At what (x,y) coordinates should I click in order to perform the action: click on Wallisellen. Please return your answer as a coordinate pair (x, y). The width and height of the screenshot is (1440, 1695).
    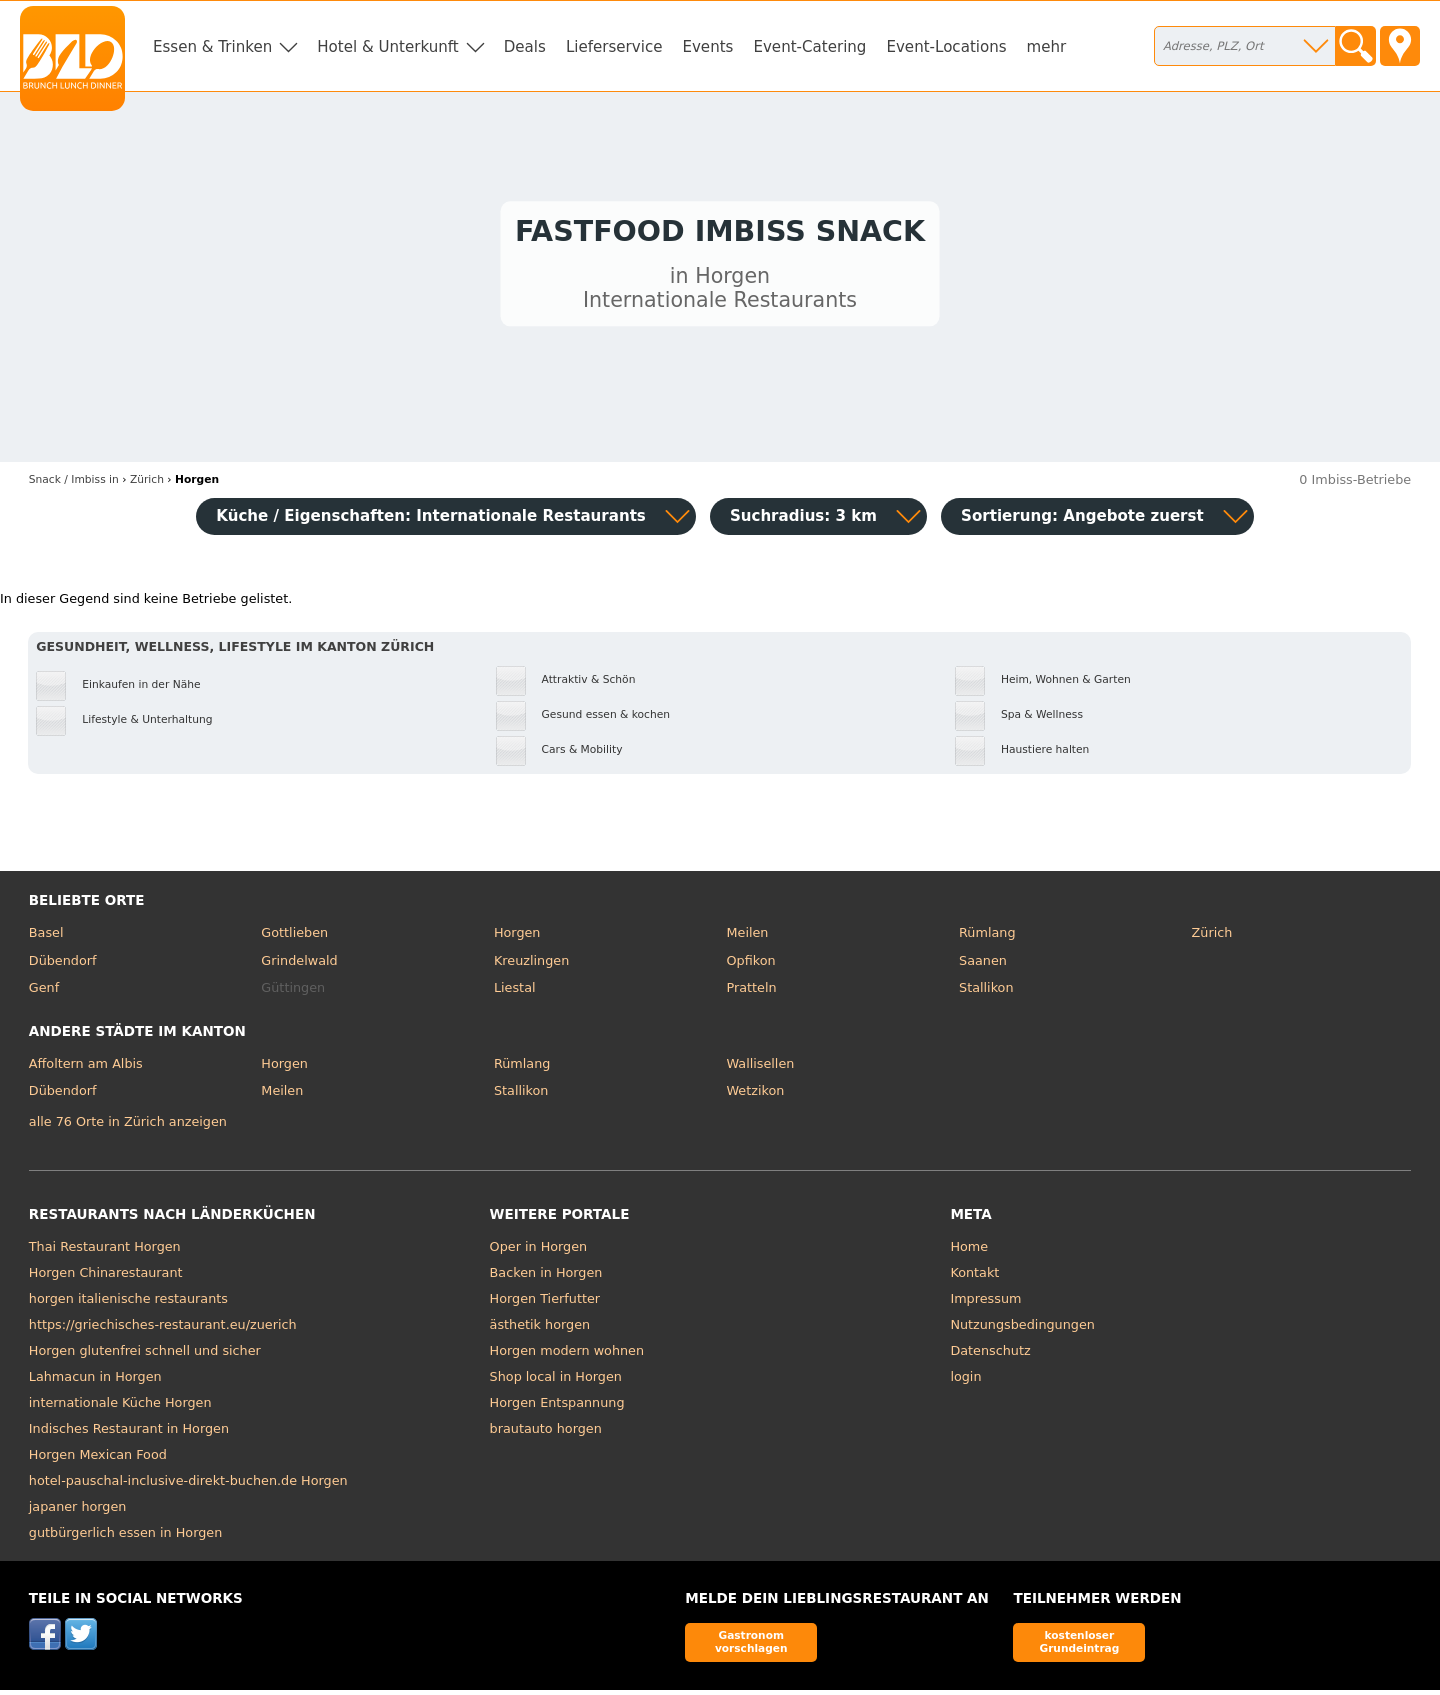
    Looking at the image, I should click on (760, 1068).